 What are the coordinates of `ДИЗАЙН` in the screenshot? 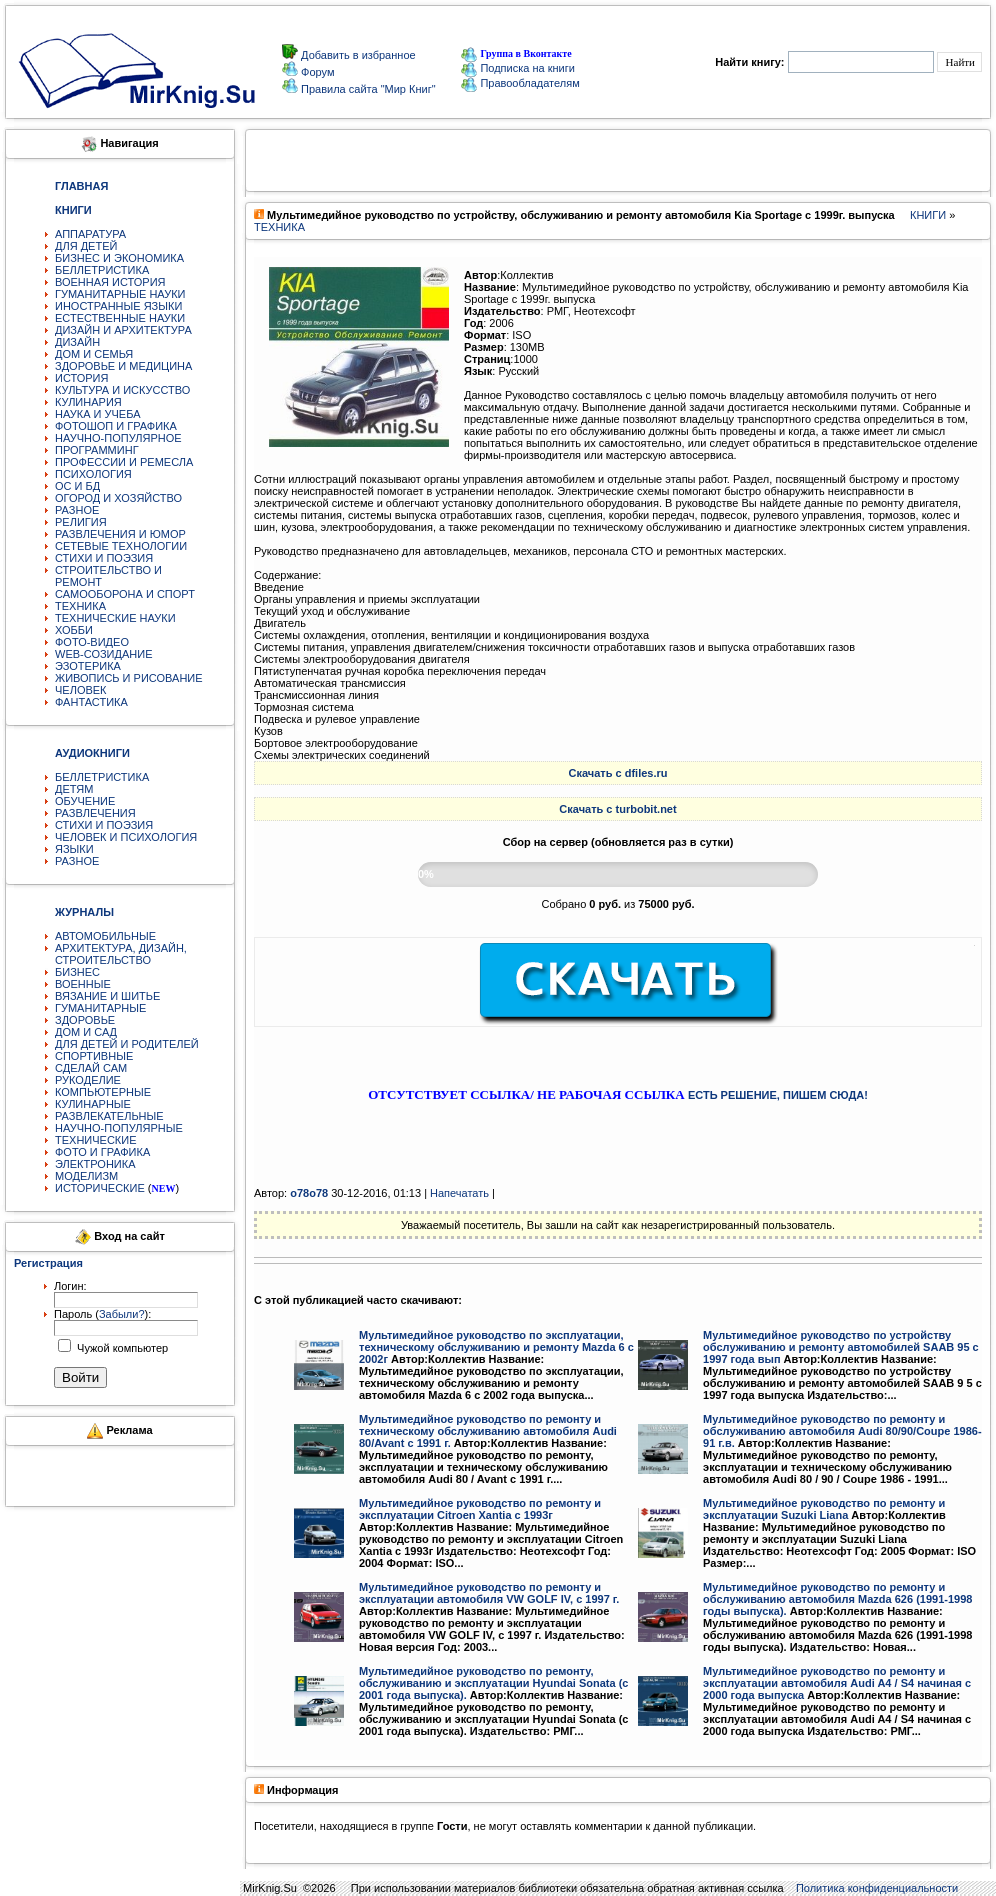 It's located at (77, 342).